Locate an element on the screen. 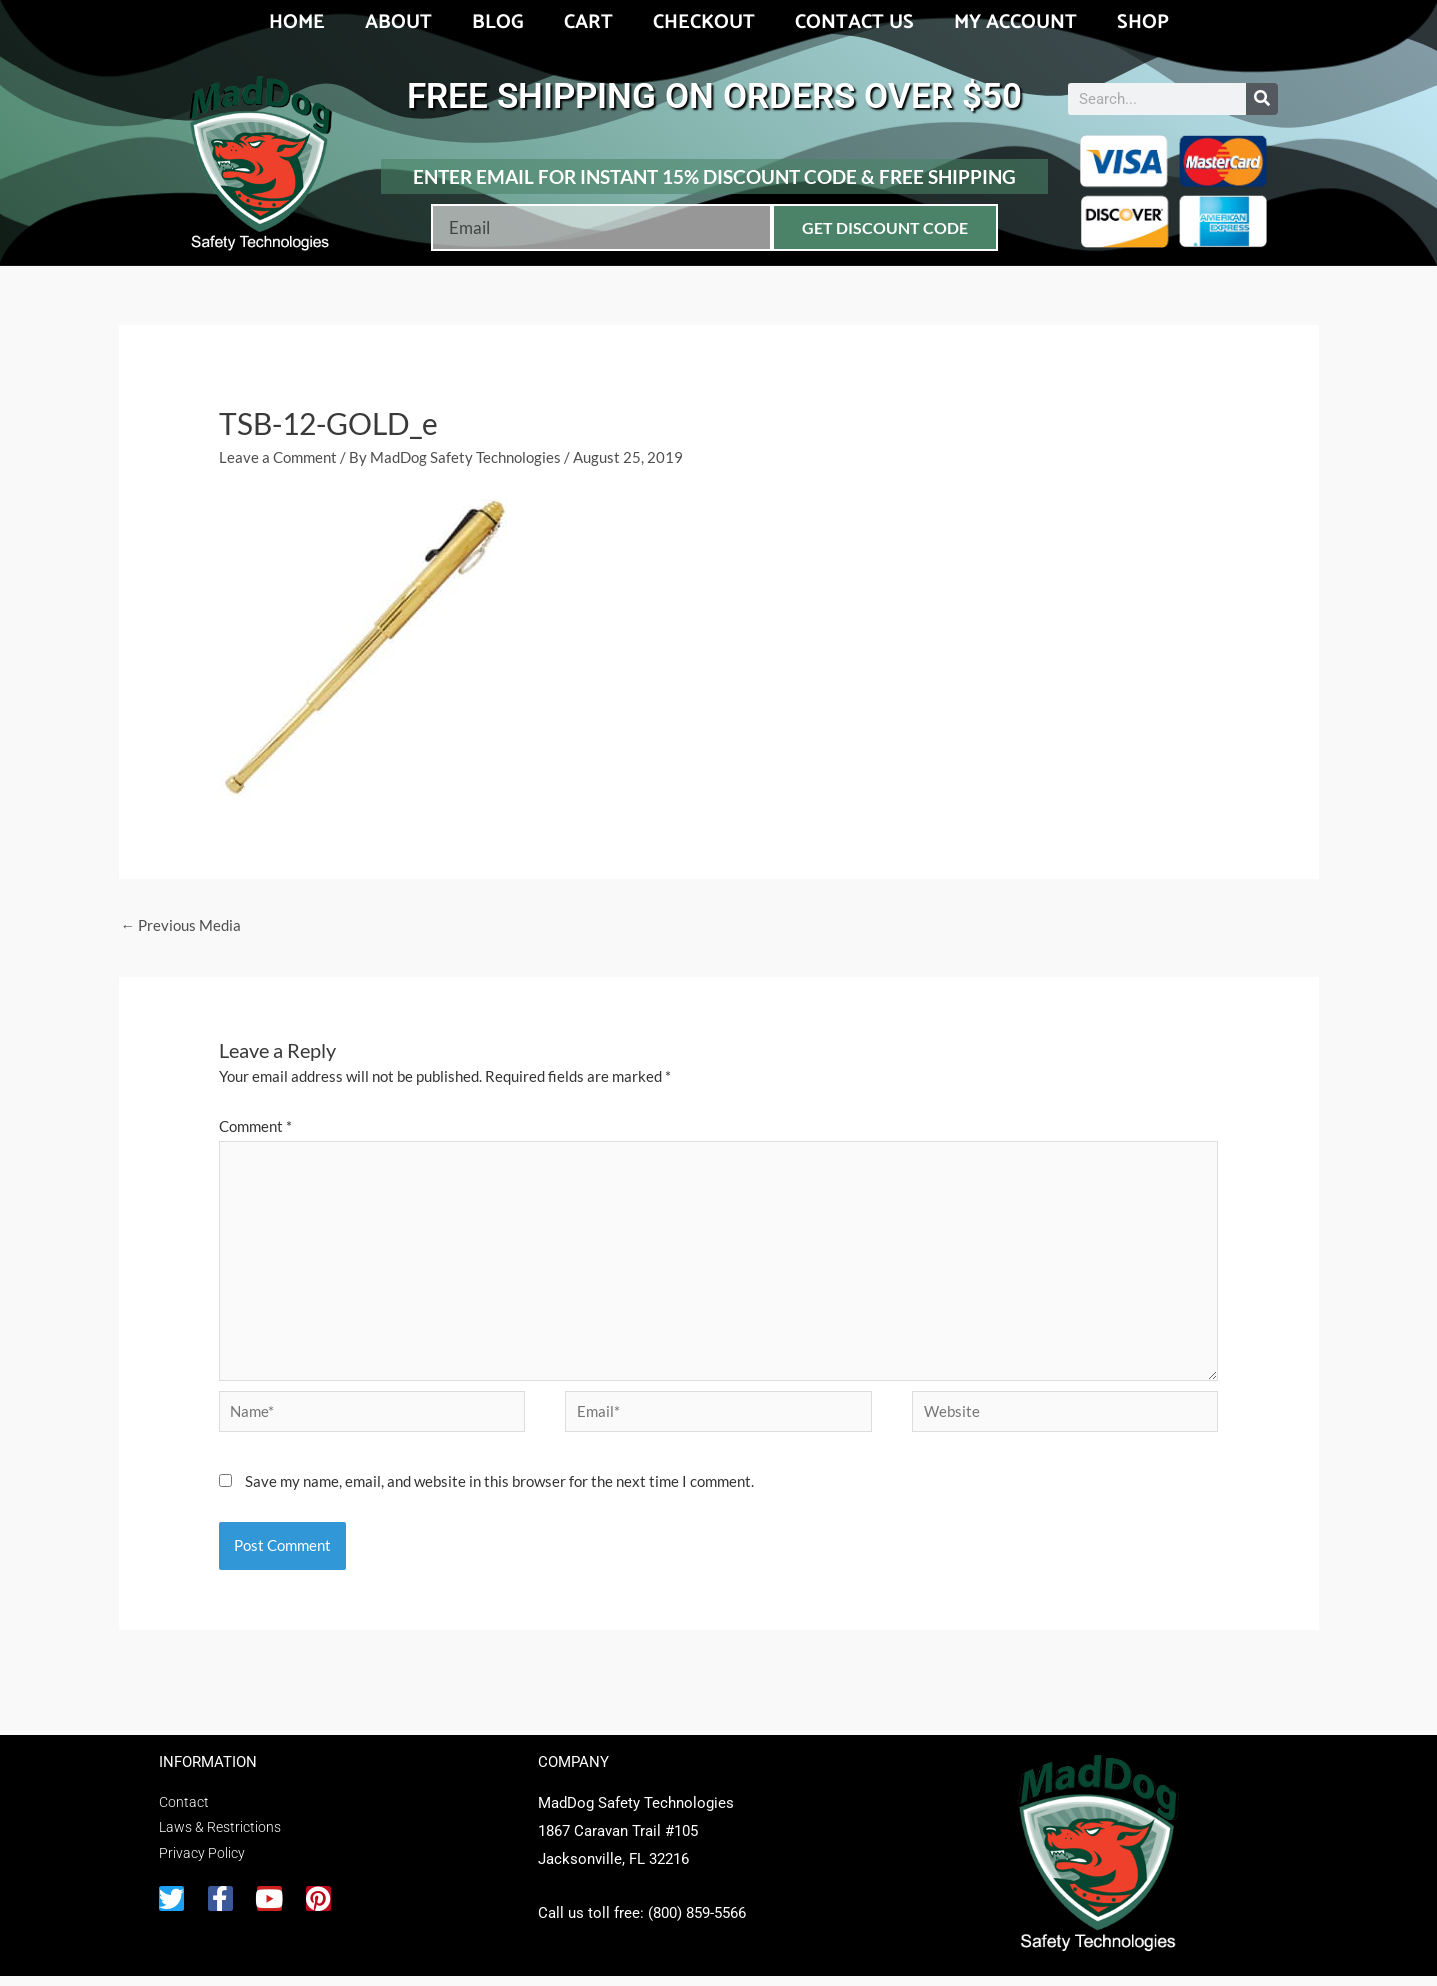 The width and height of the screenshot is (1437, 1986). Shop is located at coordinates (1143, 22).